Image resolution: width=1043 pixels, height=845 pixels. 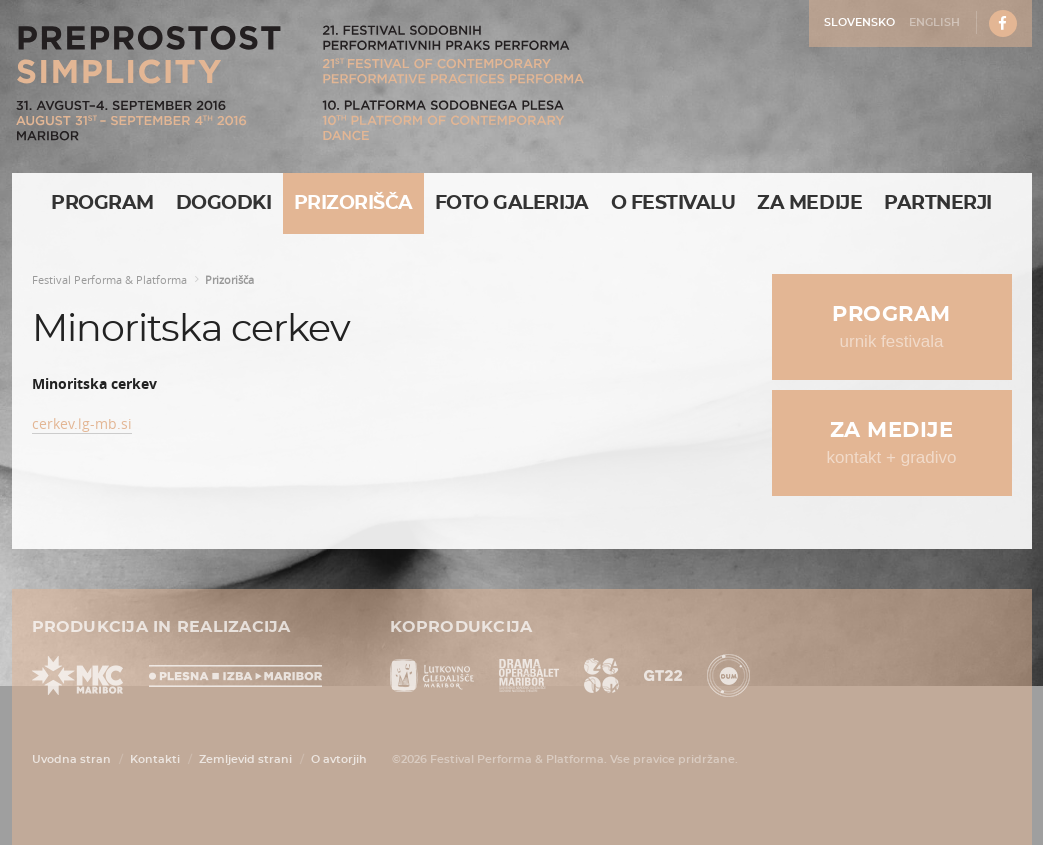 What do you see at coordinates (102, 203) in the screenshot?
I see `Program` at bounding box center [102, 203].